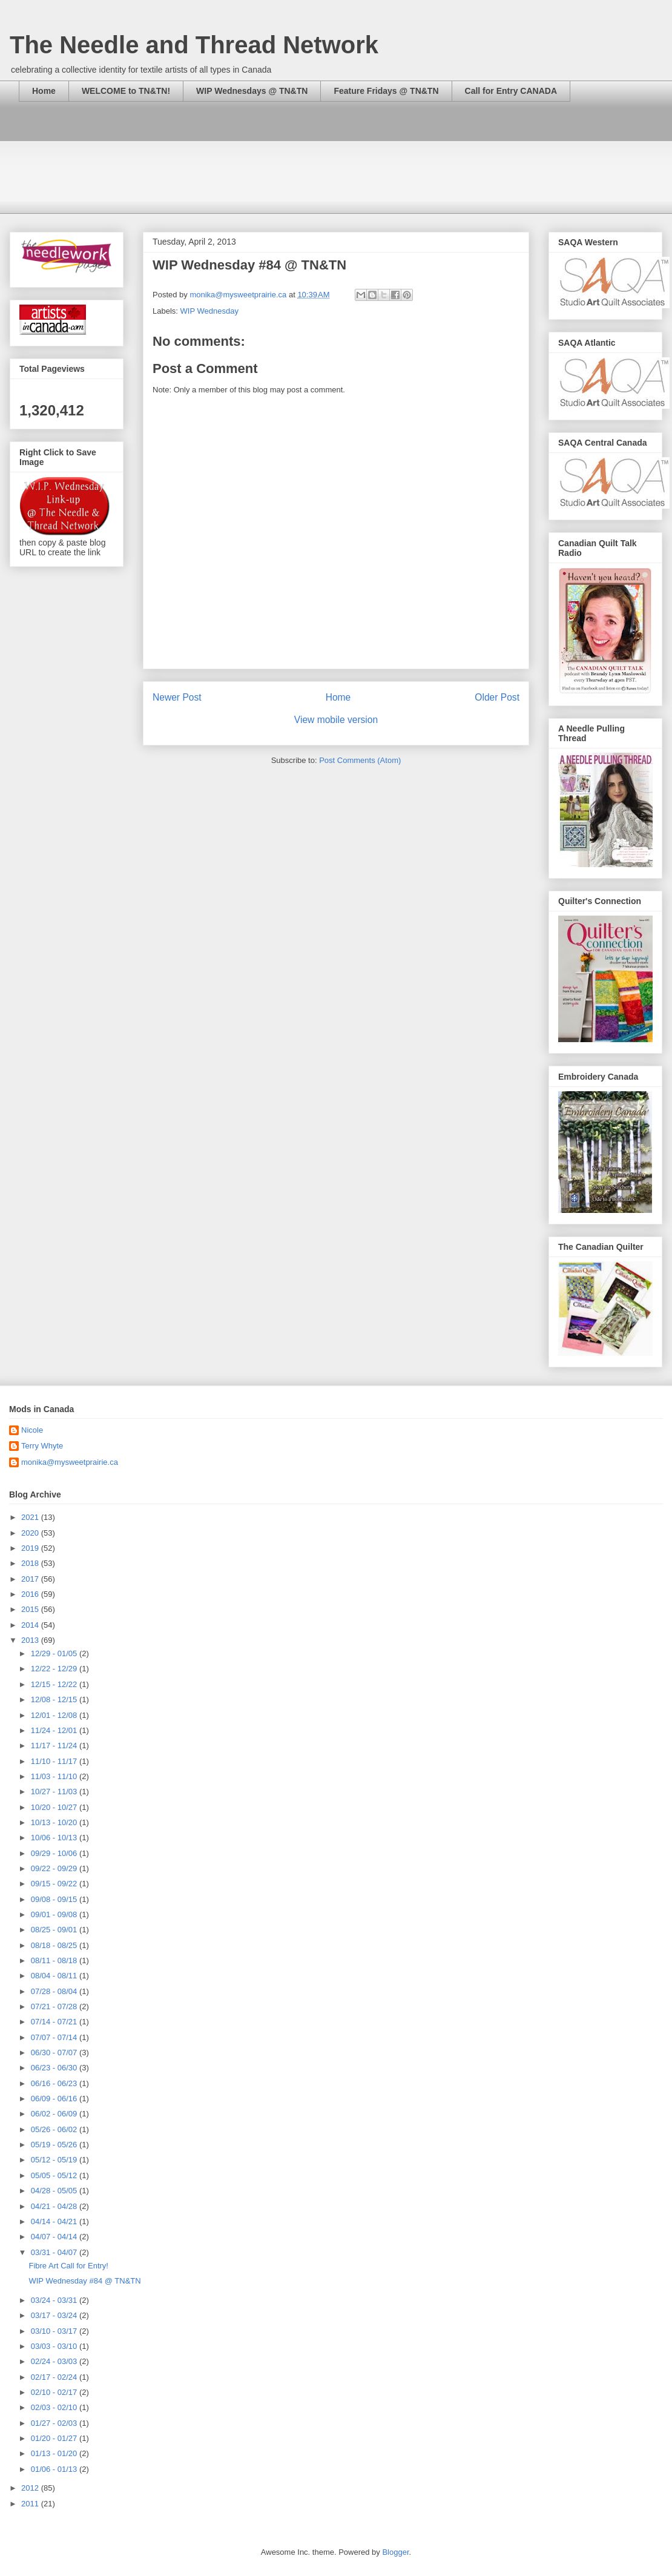  Describe the element at coordinates (55, 1653) in the screenshot. I see `12/29 - 01/05` at that location.